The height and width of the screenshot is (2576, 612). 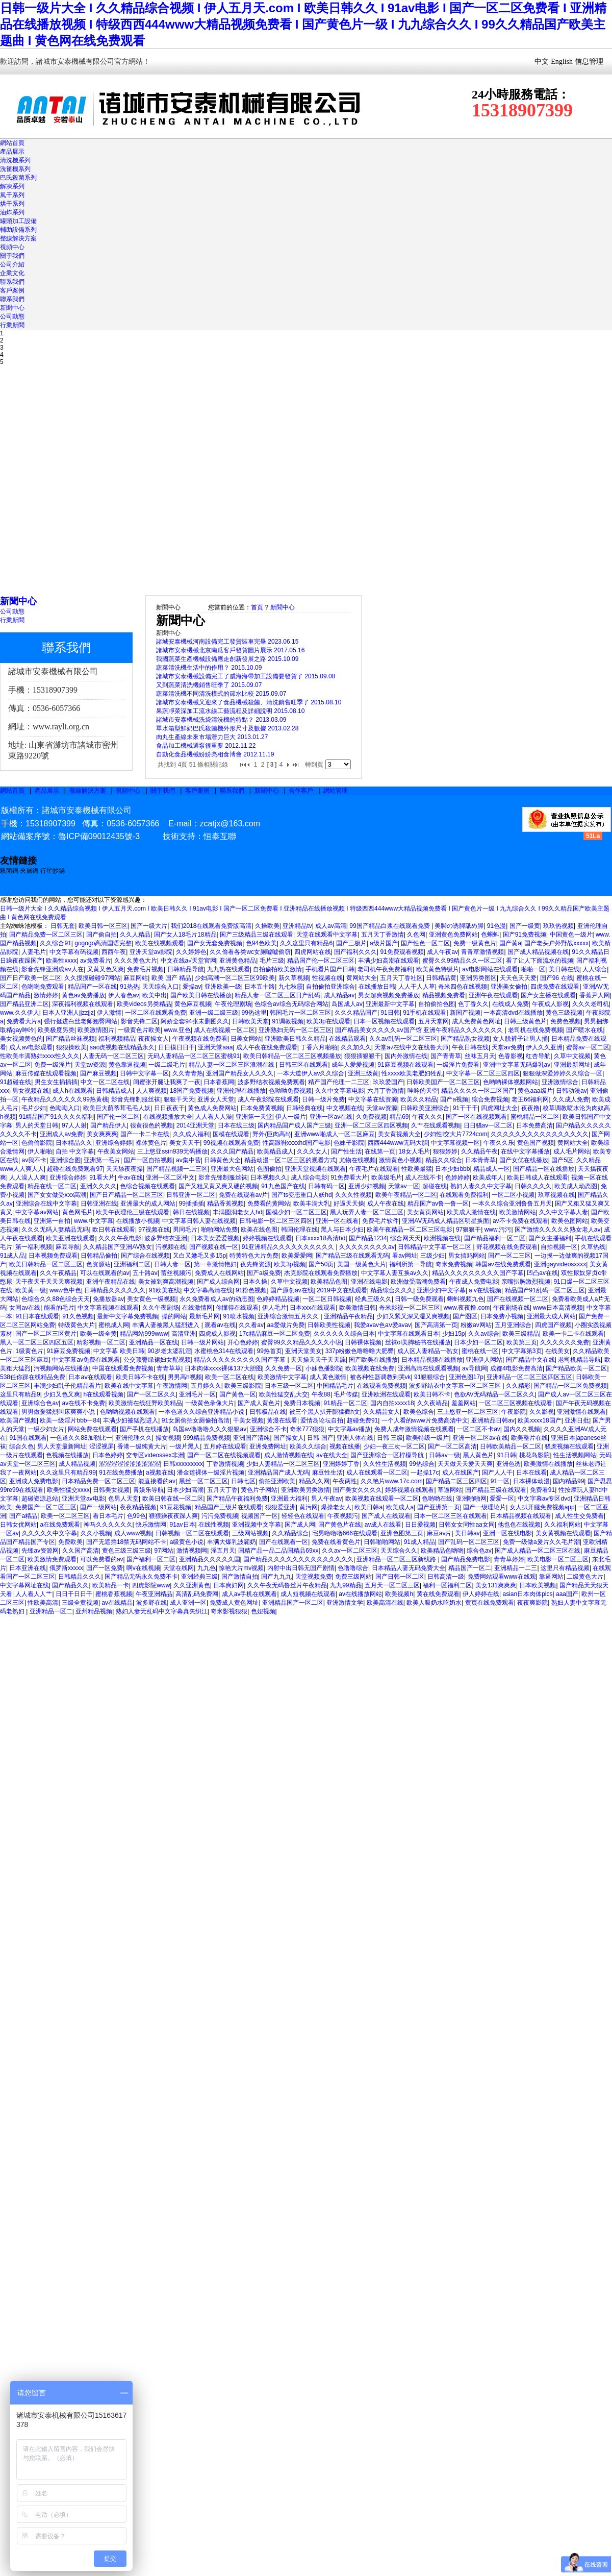 What do you see at coordinates (212, 1108) in the screenshot?
I see `黄色成人免费网站` at bounding box center [212, 1108].